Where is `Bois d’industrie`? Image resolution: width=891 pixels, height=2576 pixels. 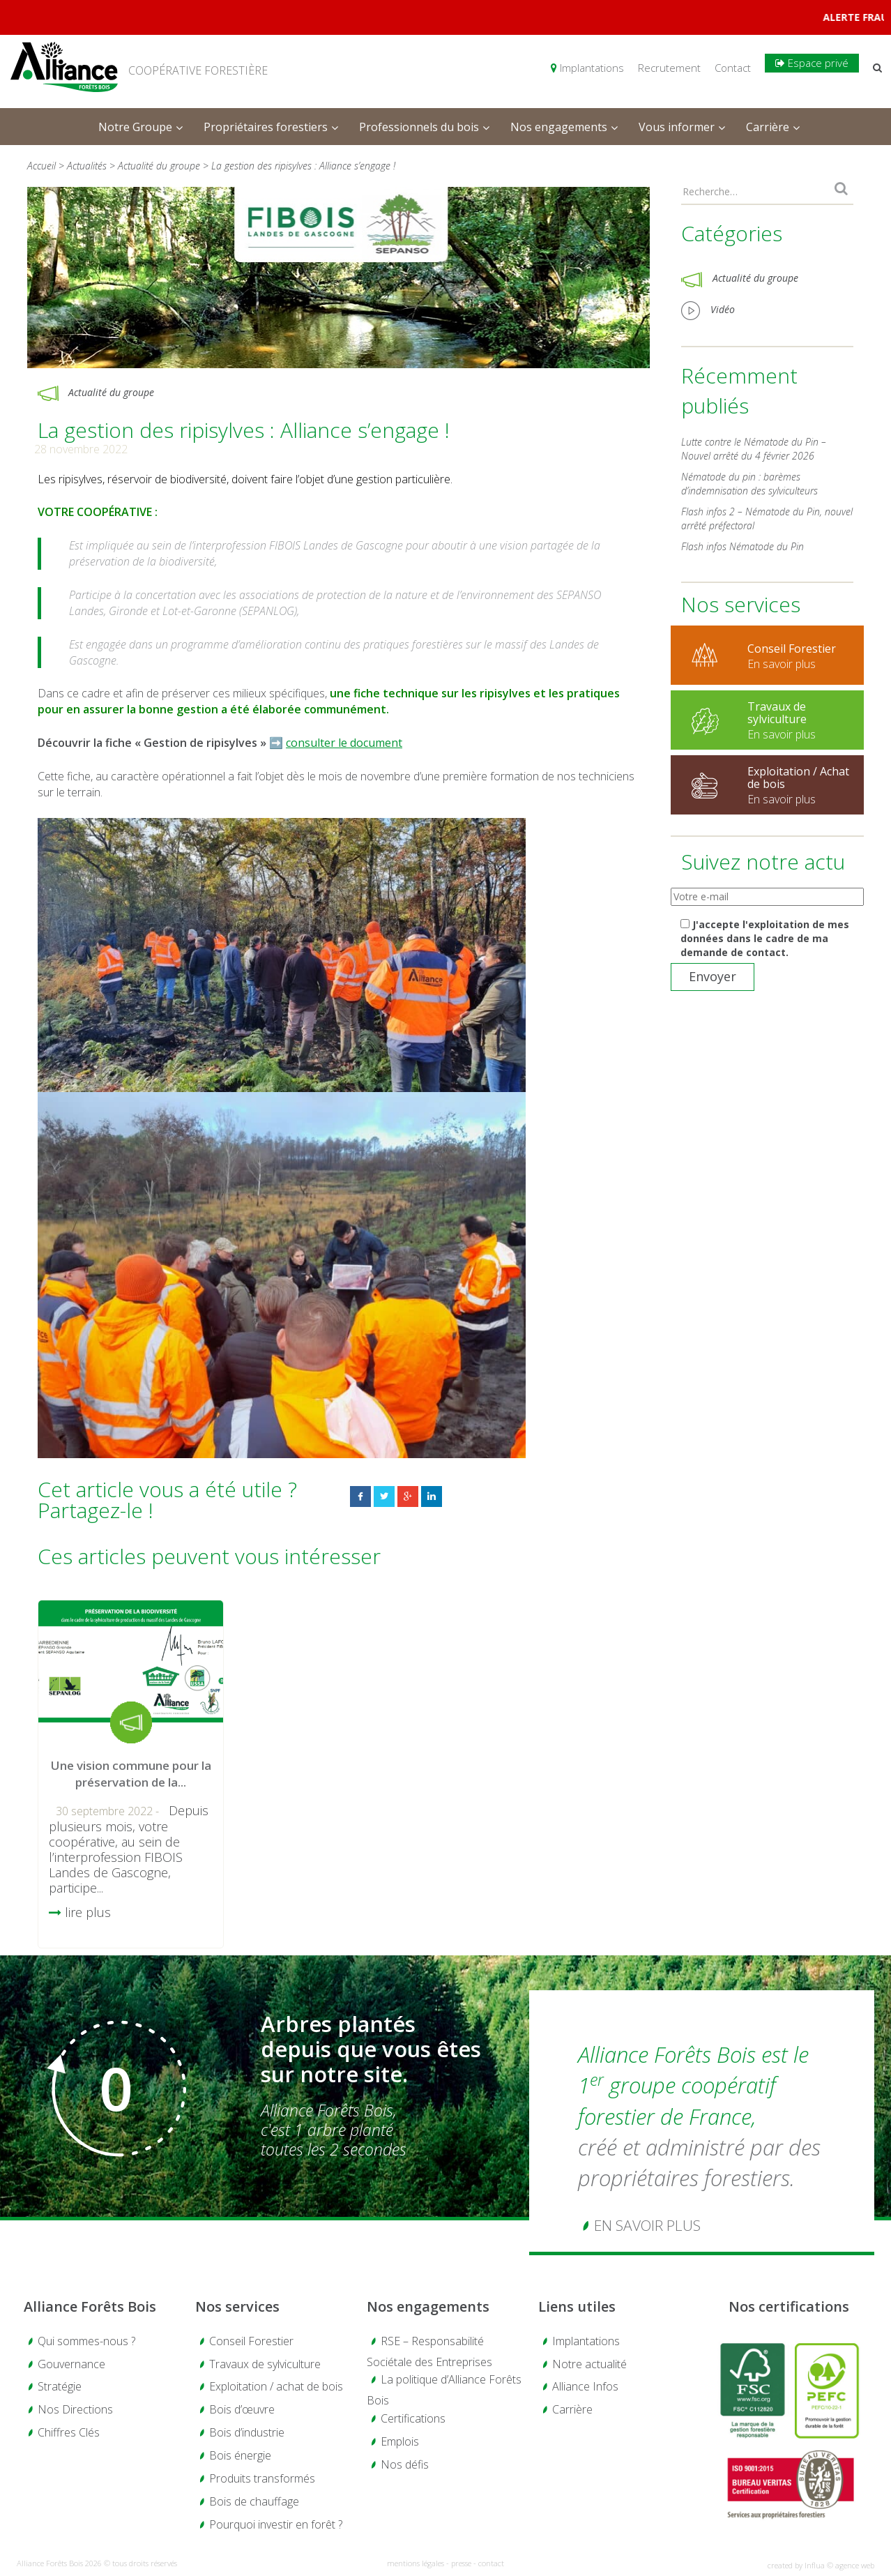 Bois d’industrie is located at coordinates (246, 2432).